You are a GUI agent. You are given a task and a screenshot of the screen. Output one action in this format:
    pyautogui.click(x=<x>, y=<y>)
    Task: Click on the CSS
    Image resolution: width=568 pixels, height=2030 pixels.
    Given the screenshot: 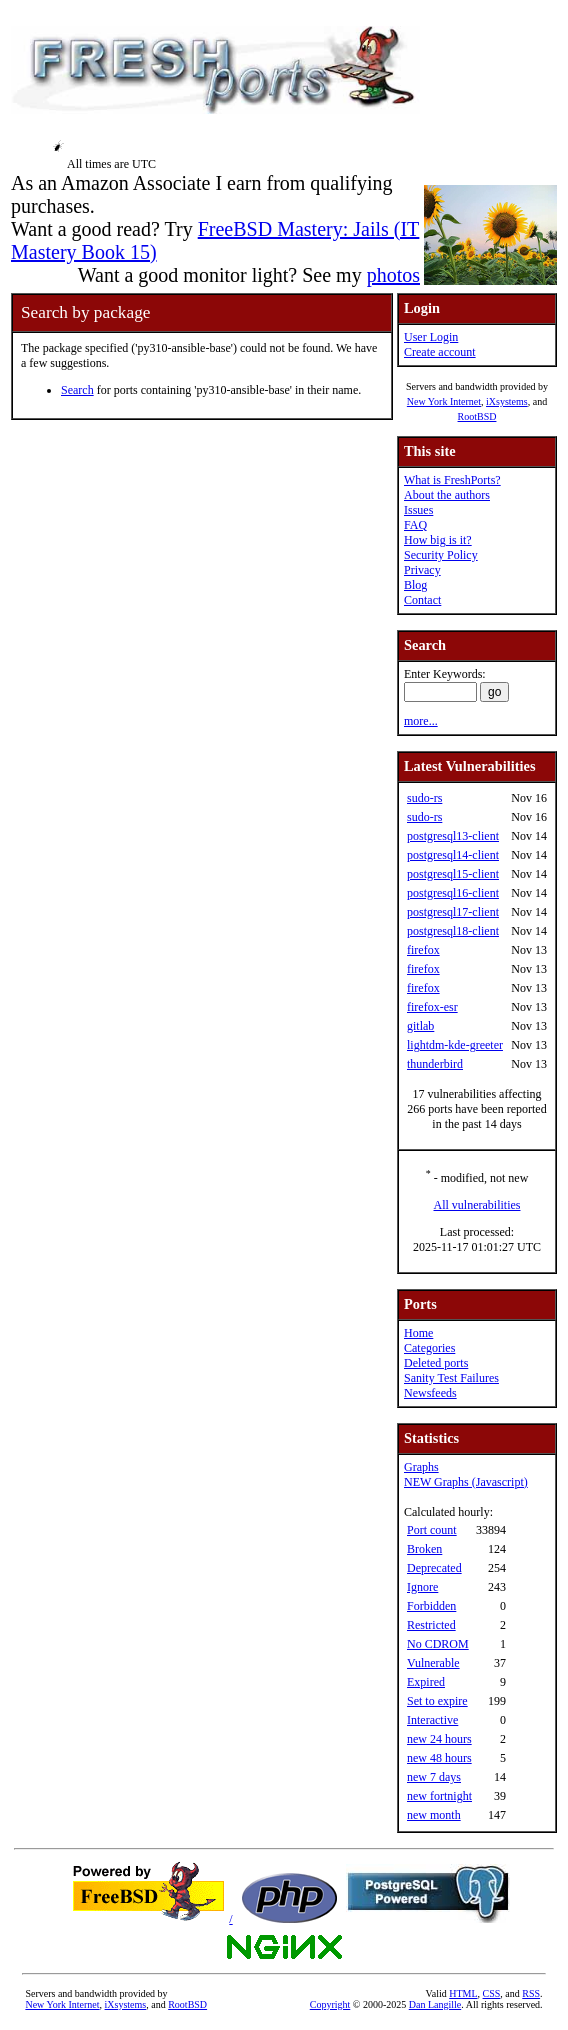 What is the action you would take?
    pyautogui.click(x=492, y=1993)
    